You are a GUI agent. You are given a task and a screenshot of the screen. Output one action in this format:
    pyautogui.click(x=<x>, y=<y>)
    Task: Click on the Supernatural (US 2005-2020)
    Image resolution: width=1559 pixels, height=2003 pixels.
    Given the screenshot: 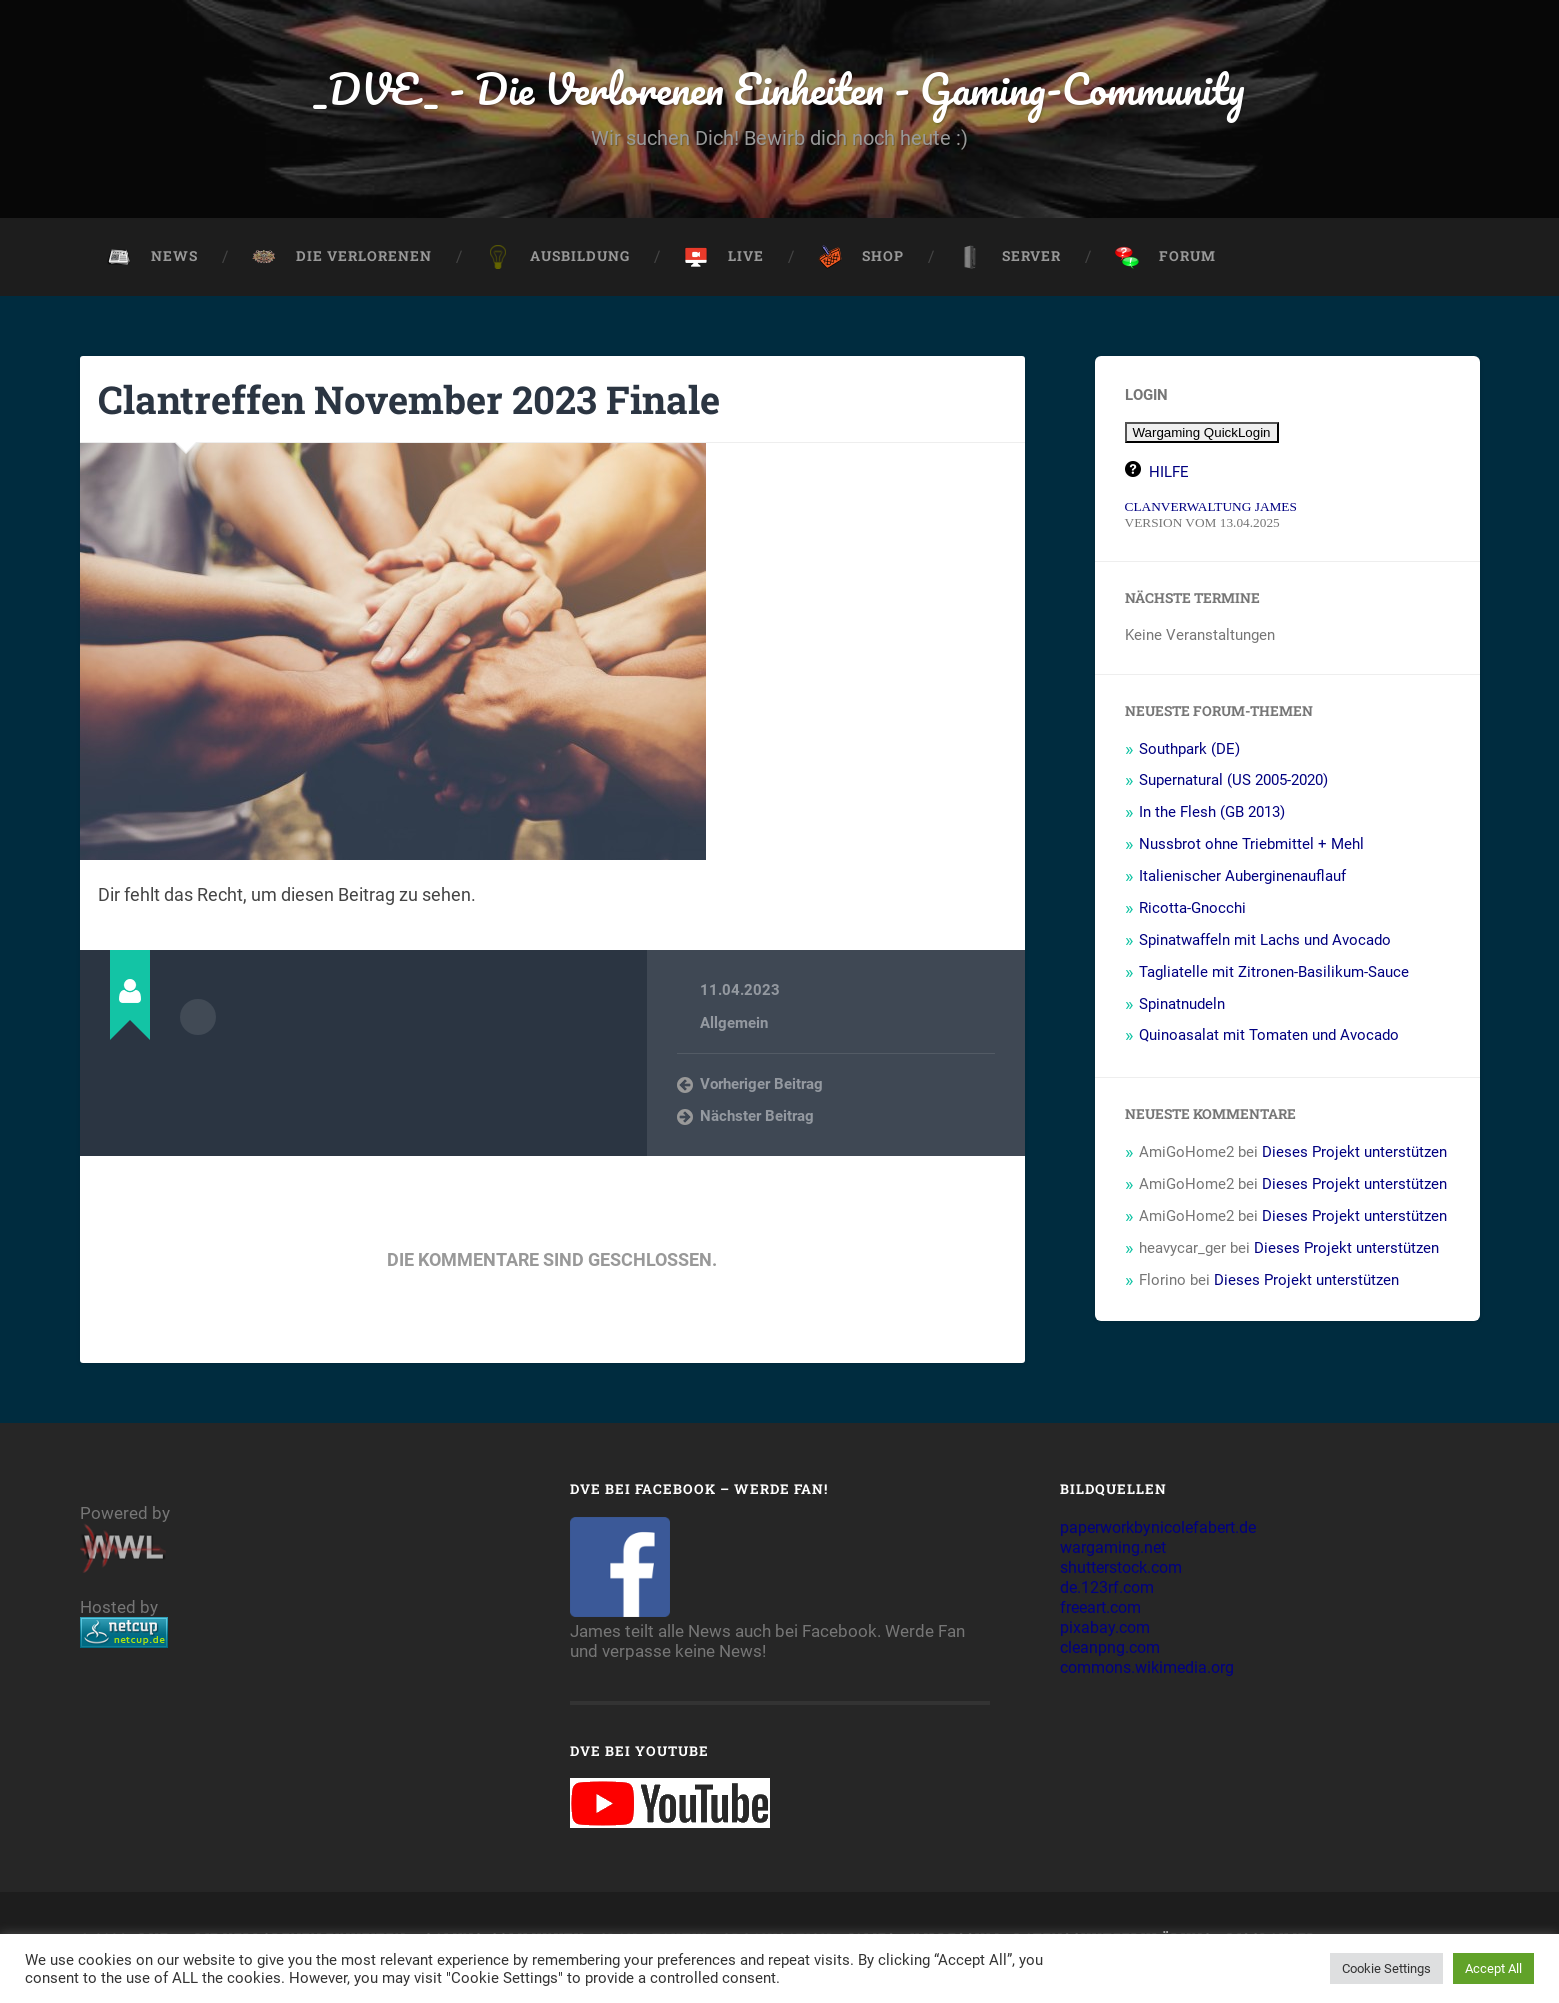 What is the action you would take?
    pyautogui.click(x=1233, y=785)
    